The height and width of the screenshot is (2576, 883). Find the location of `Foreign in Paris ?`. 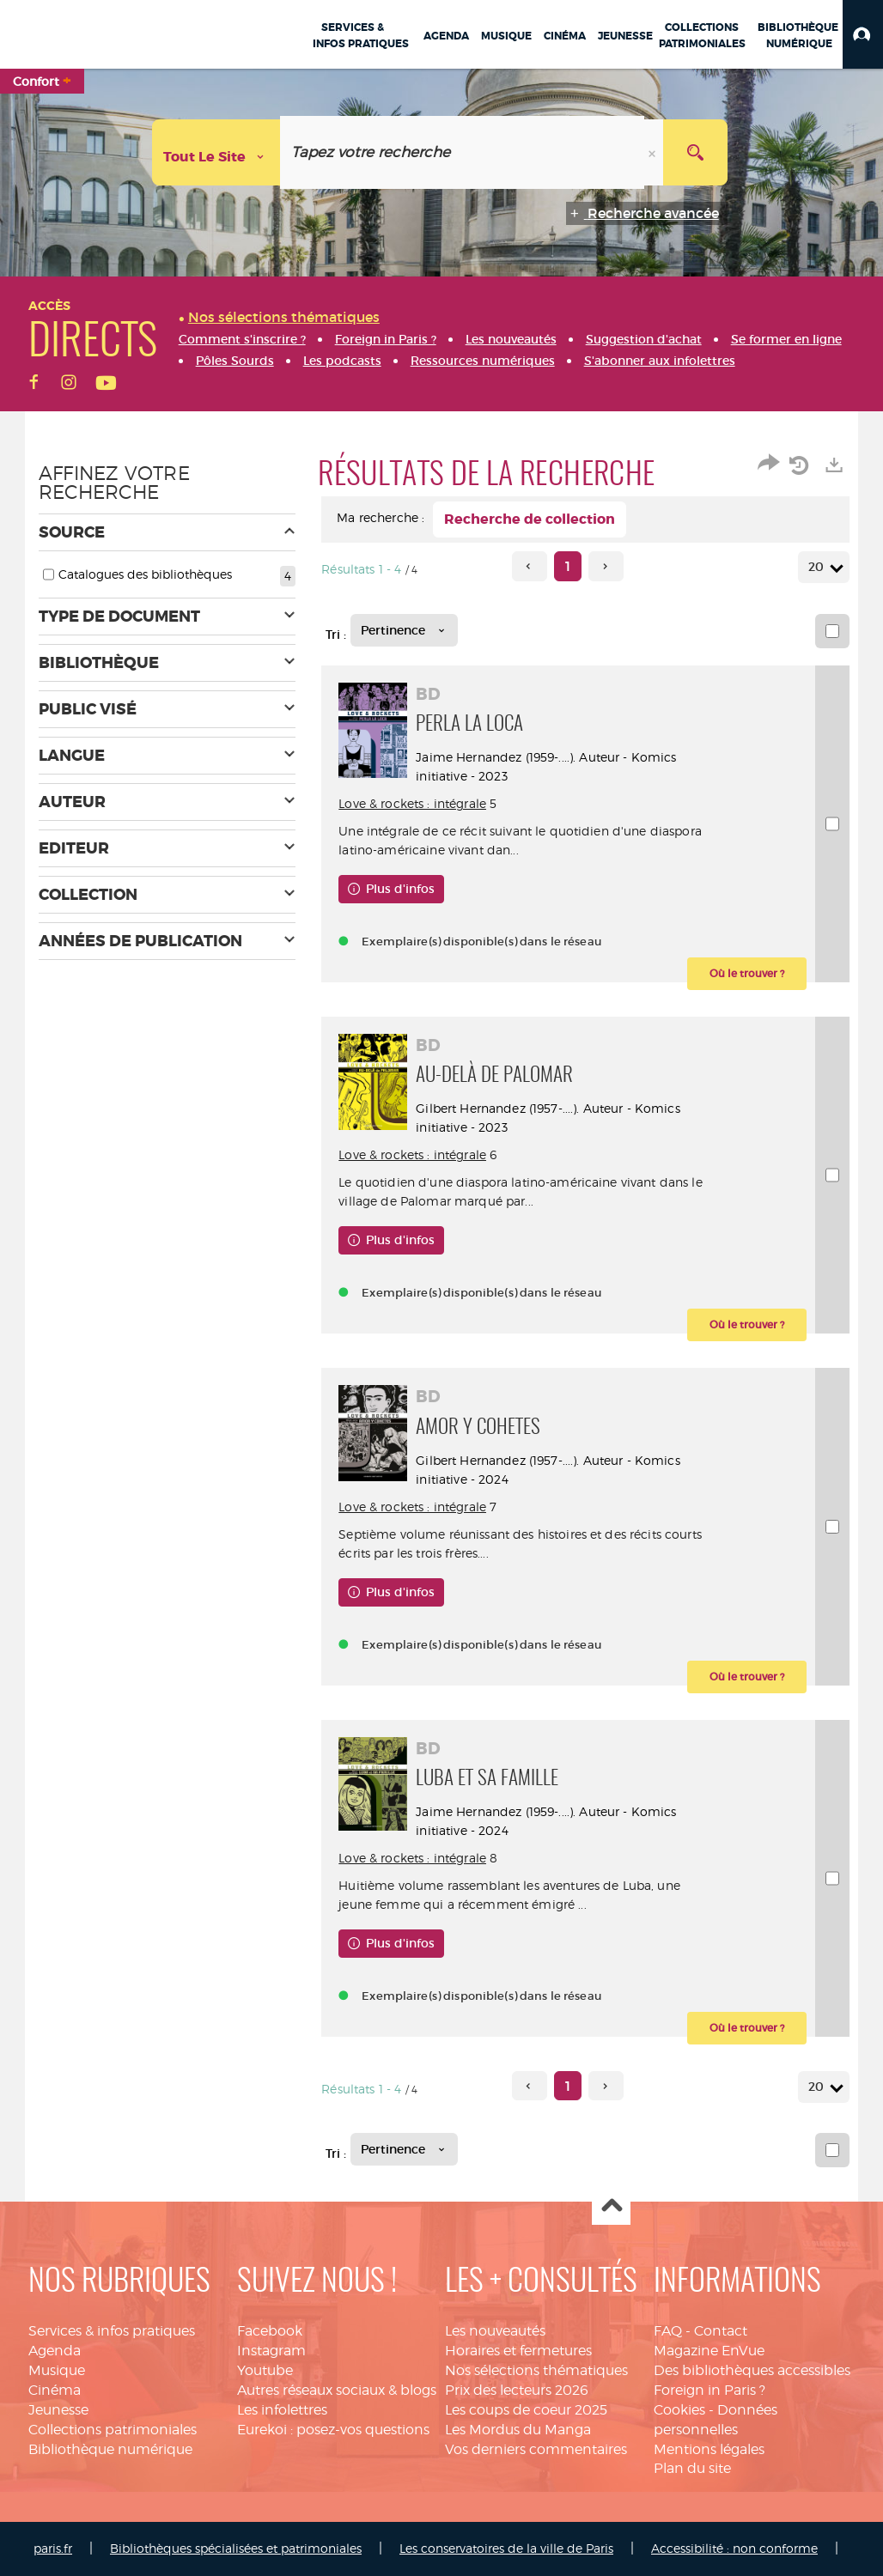

Foreign in Paris ? is located at coordinates (709, 2390).